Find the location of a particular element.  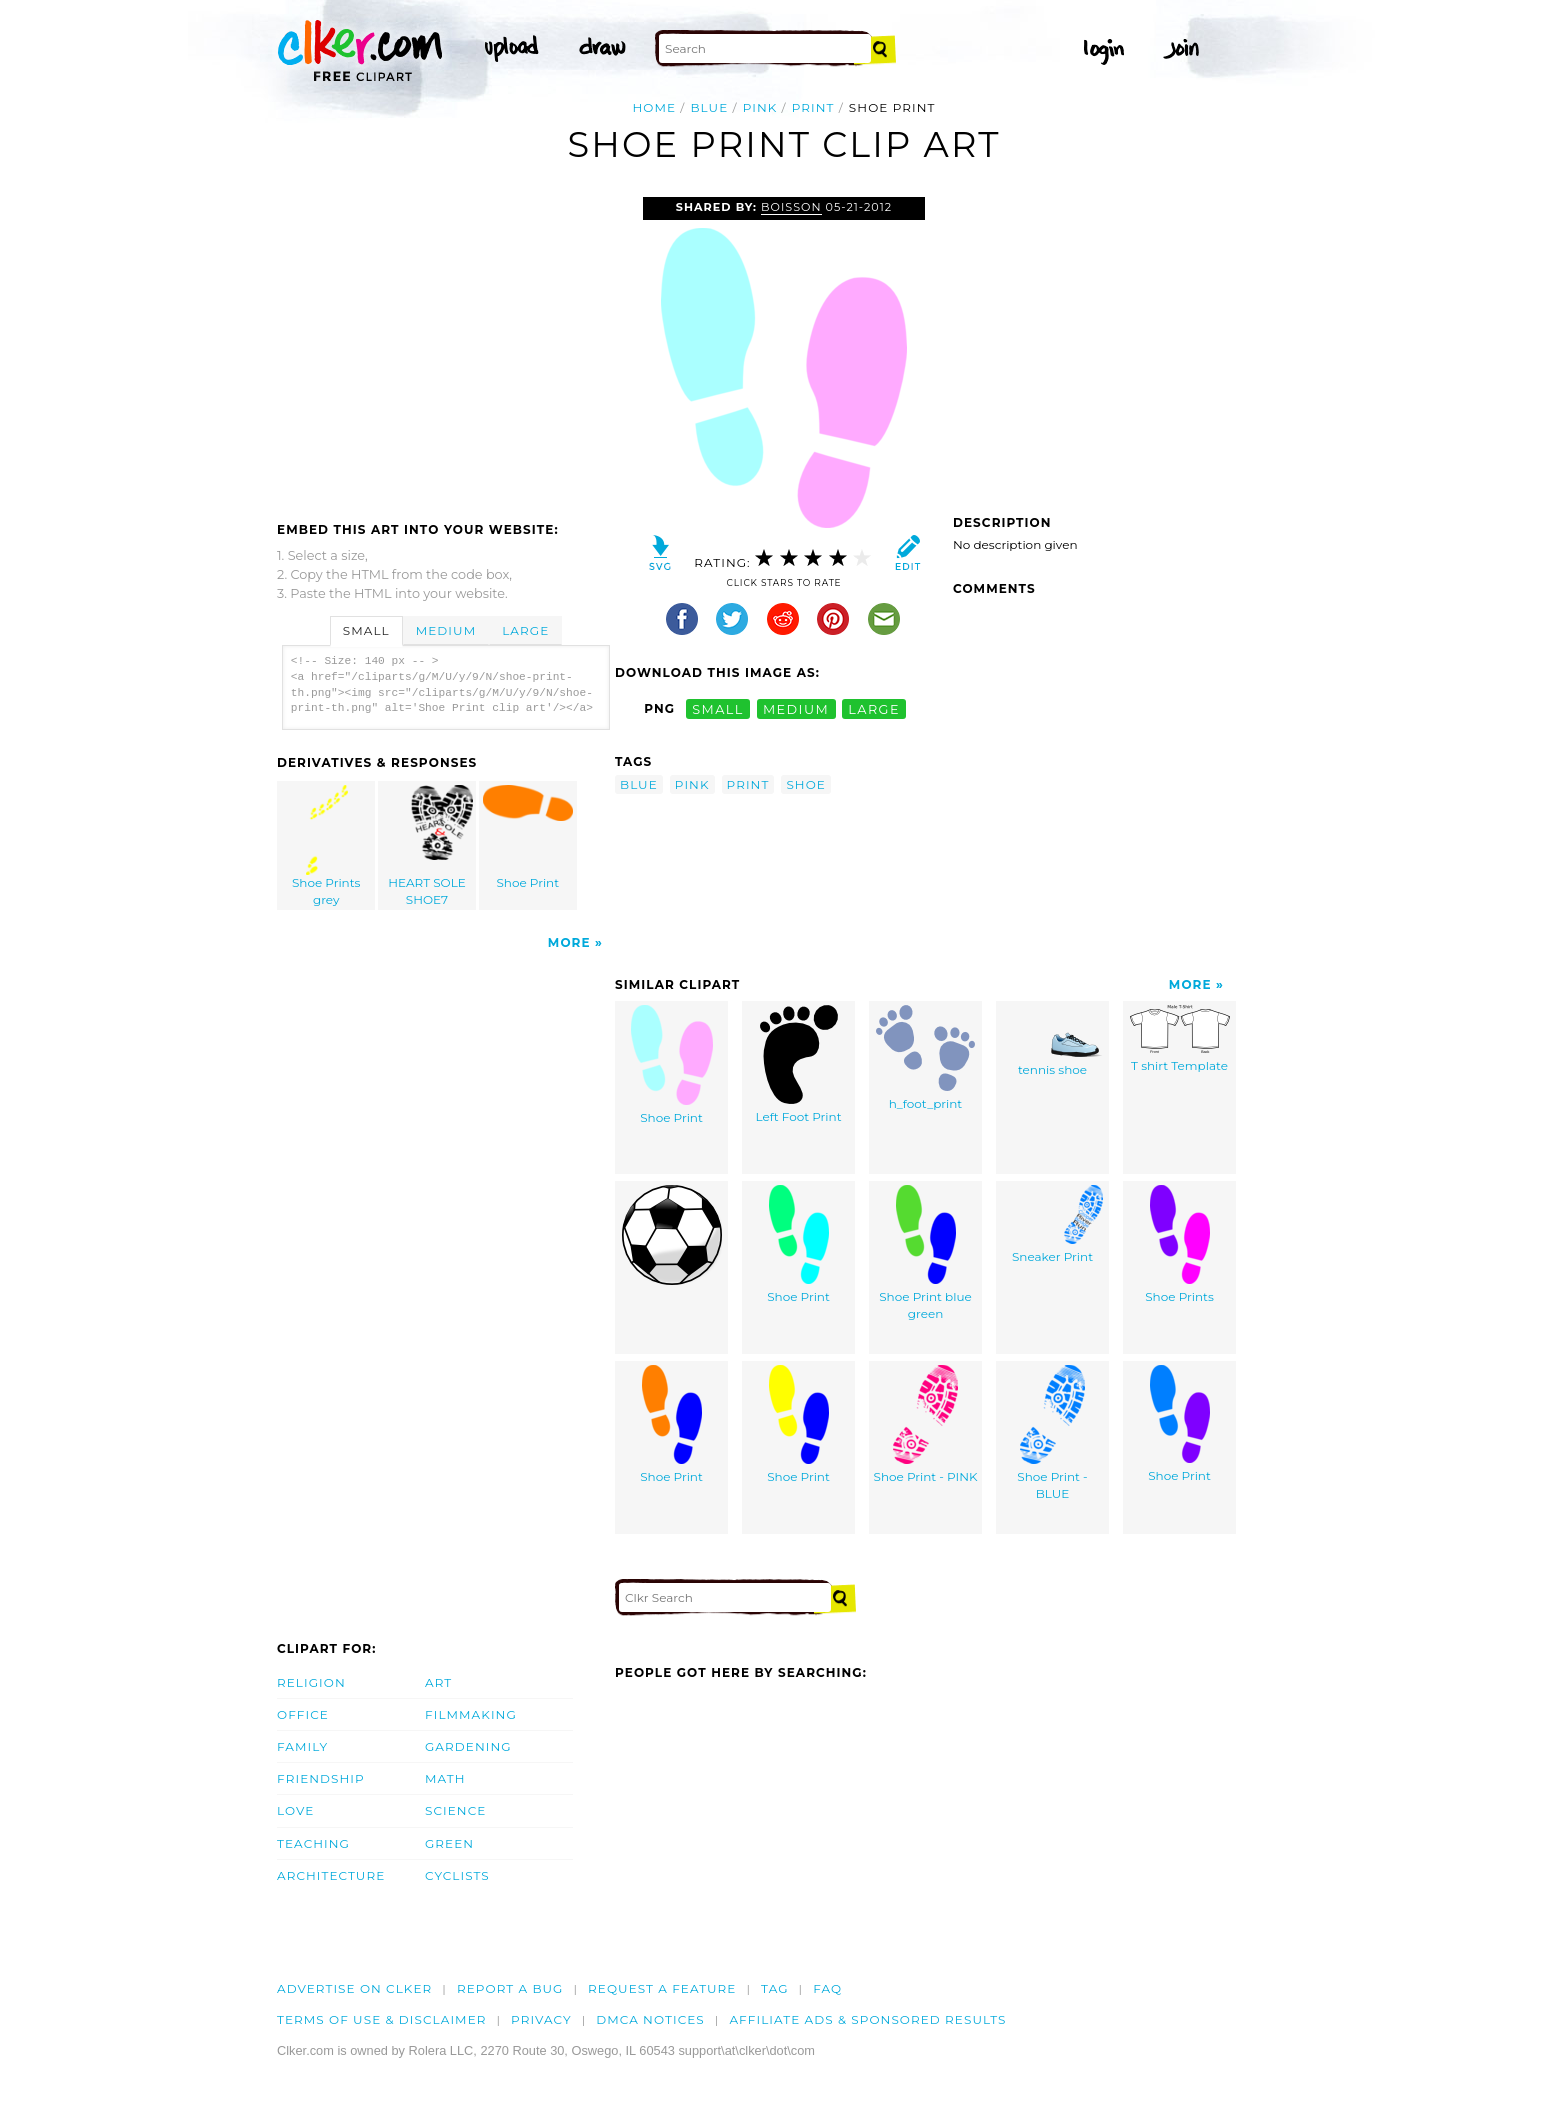

Home is located at coordinates (655, 107).